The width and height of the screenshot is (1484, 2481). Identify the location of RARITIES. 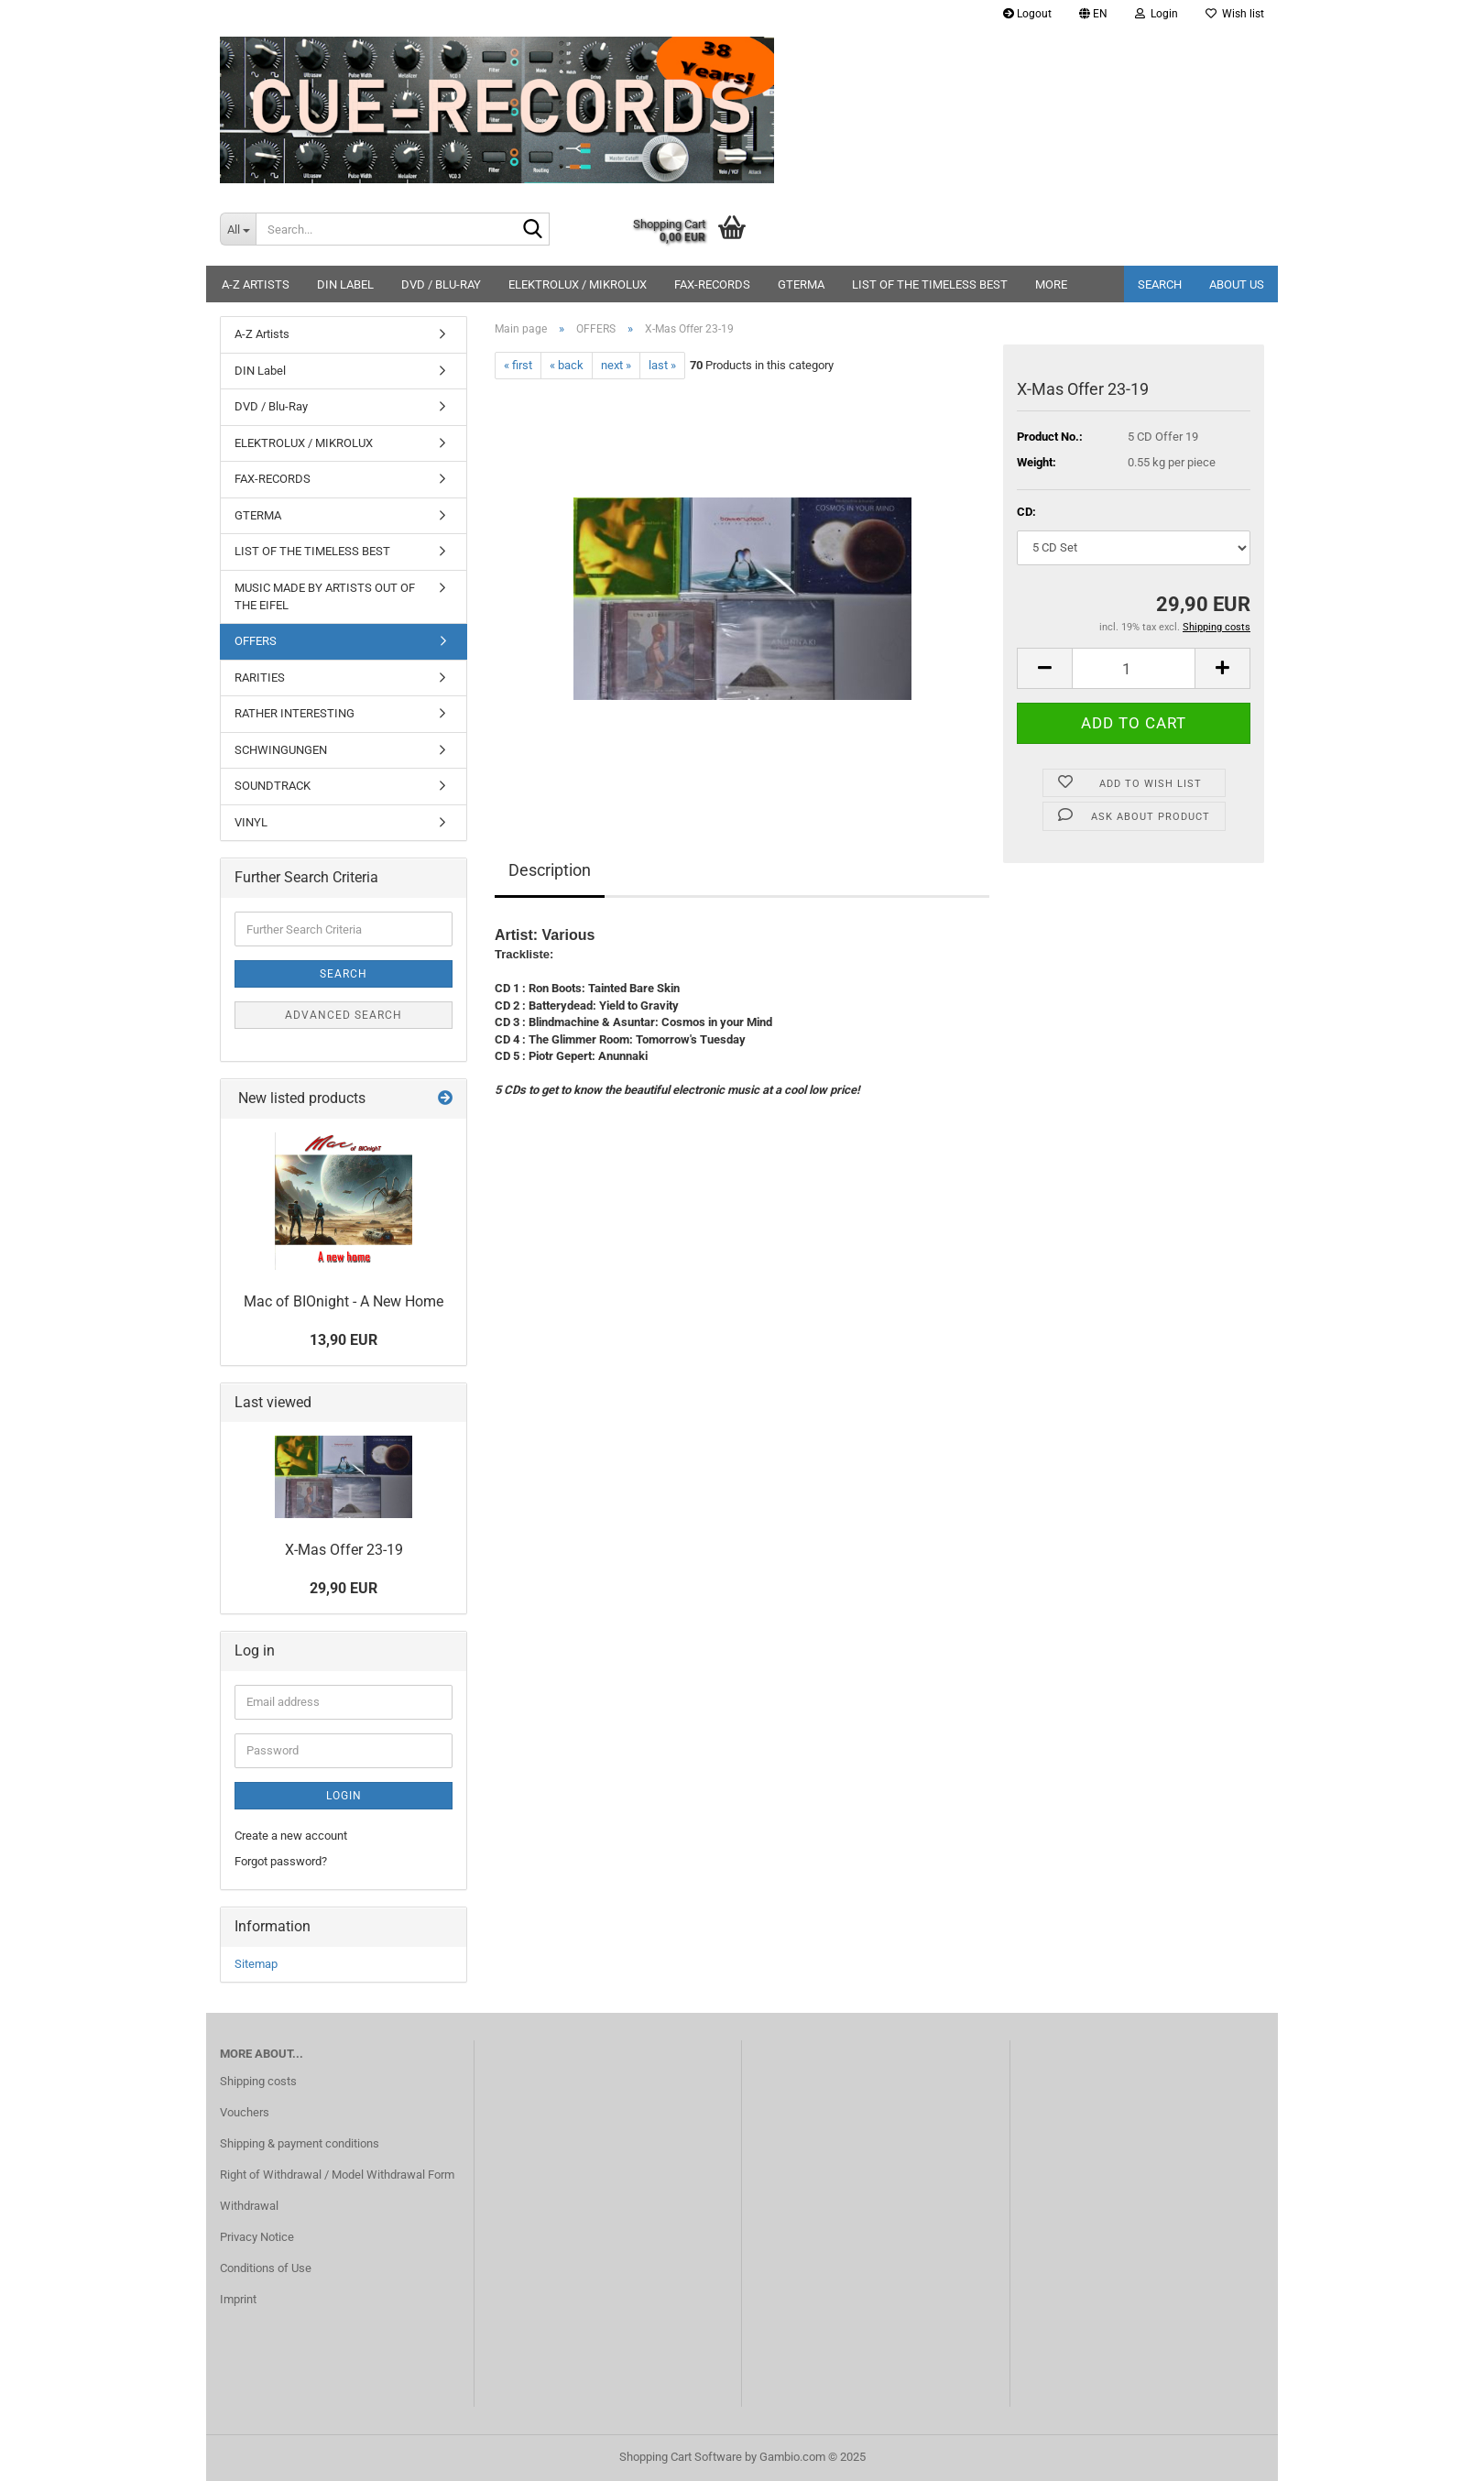
(260, 677).